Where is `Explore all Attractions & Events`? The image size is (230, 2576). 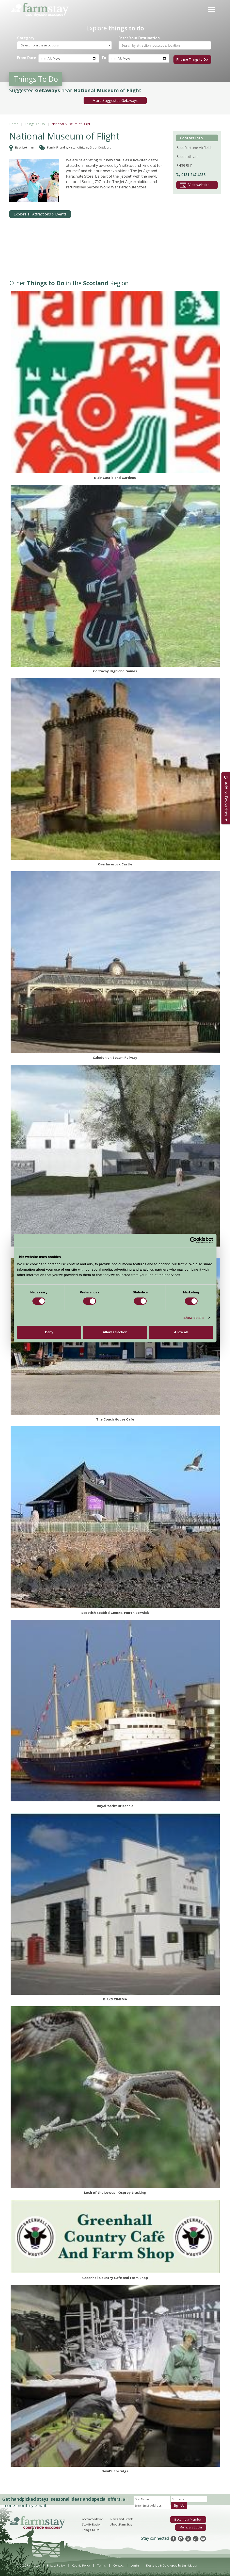 Explore all Attractions & Events is located at coordinates (40, 213).